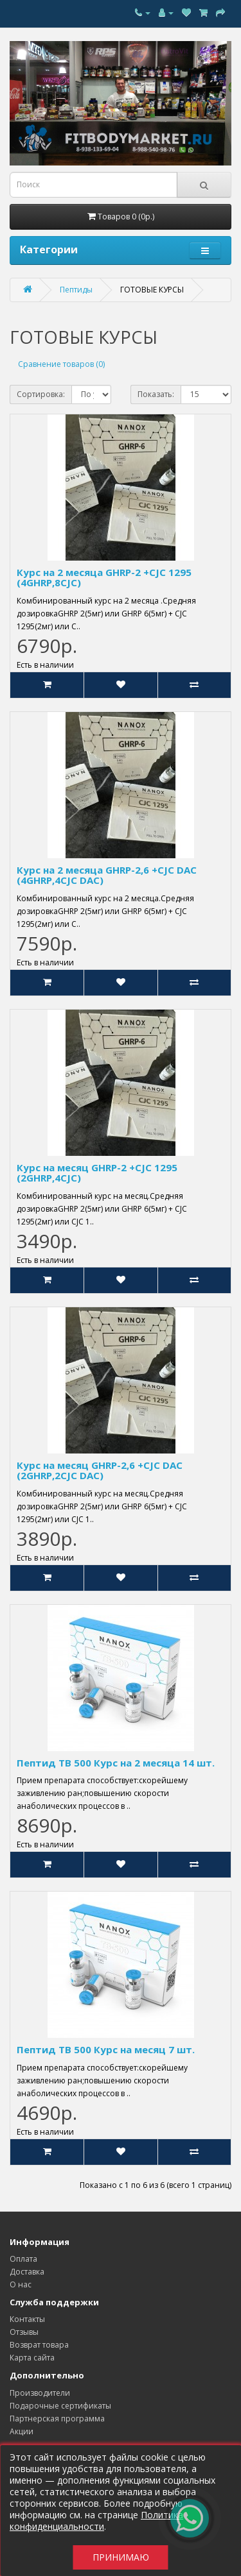 Image resolution: width=241 pixels, height=2576 pixels. Describe the element at coordinates (100, 1470) in the screenshot. I see `Курс на месяц GHRP-2,6 +CJC DAC (2GHRP,2CJC DAC)` at that location.